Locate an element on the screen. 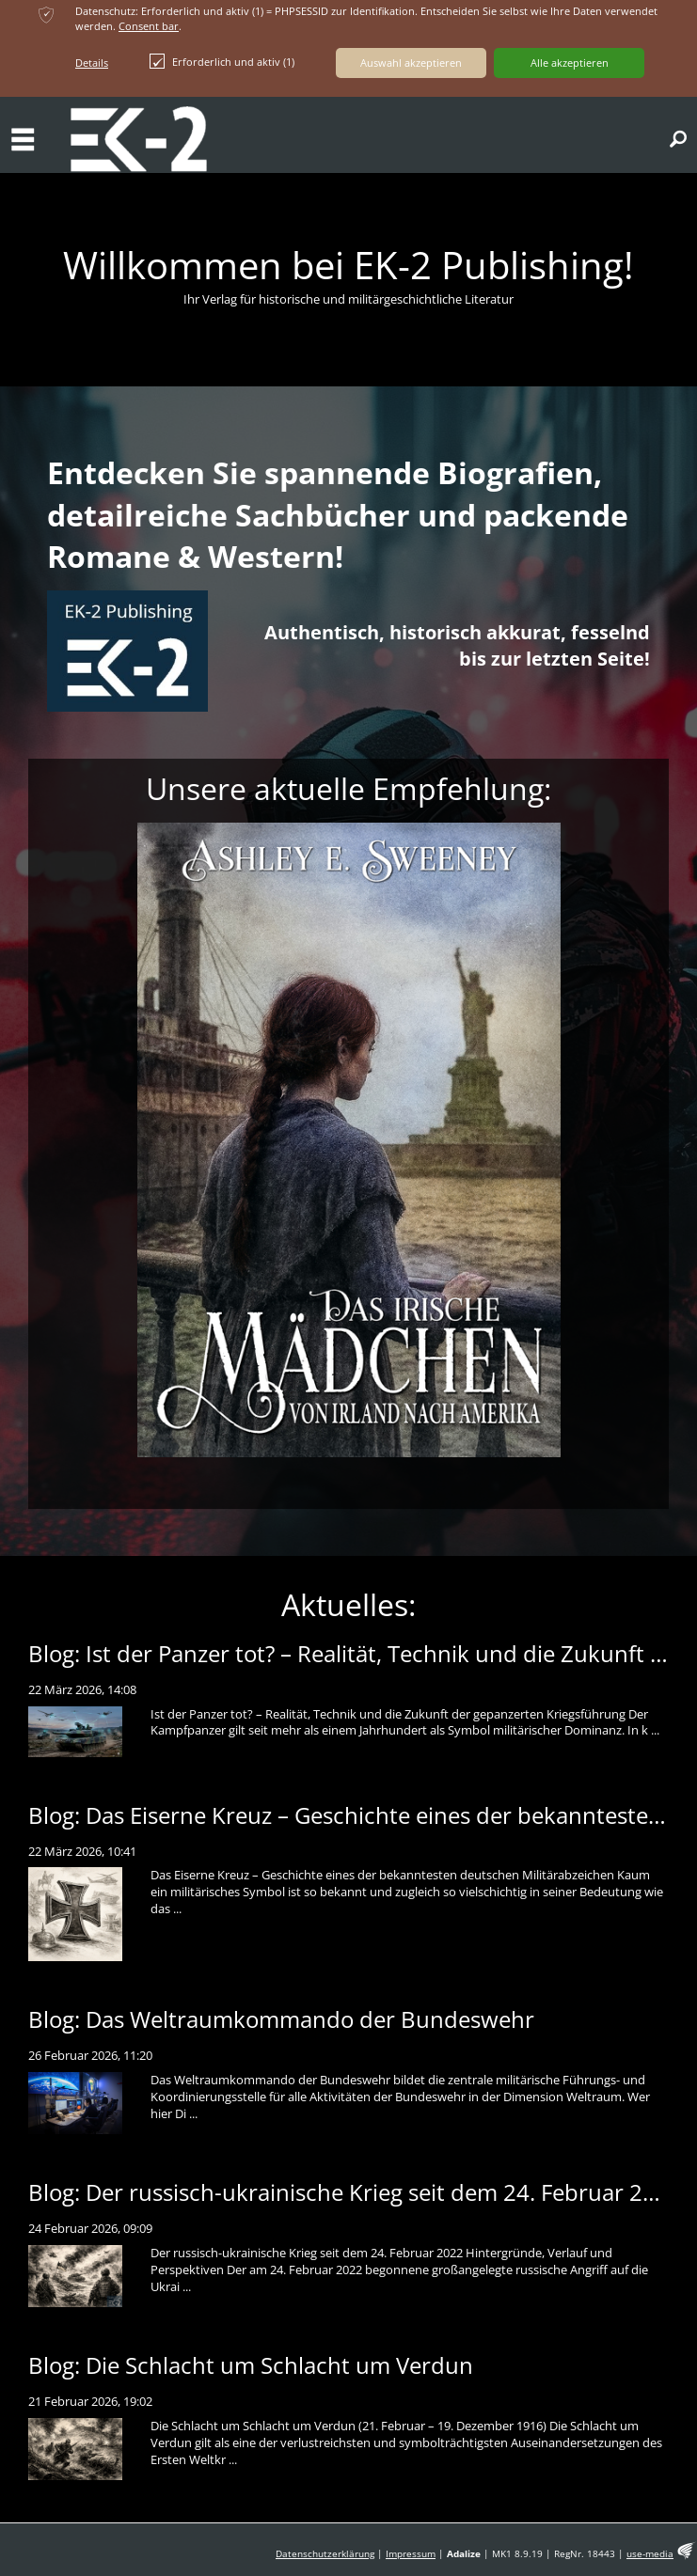 The height and width of the screenshot is (2576, 697). Blog: Das Weltraumkommando der Bundeswehr is located at coordinates (281, 2018).